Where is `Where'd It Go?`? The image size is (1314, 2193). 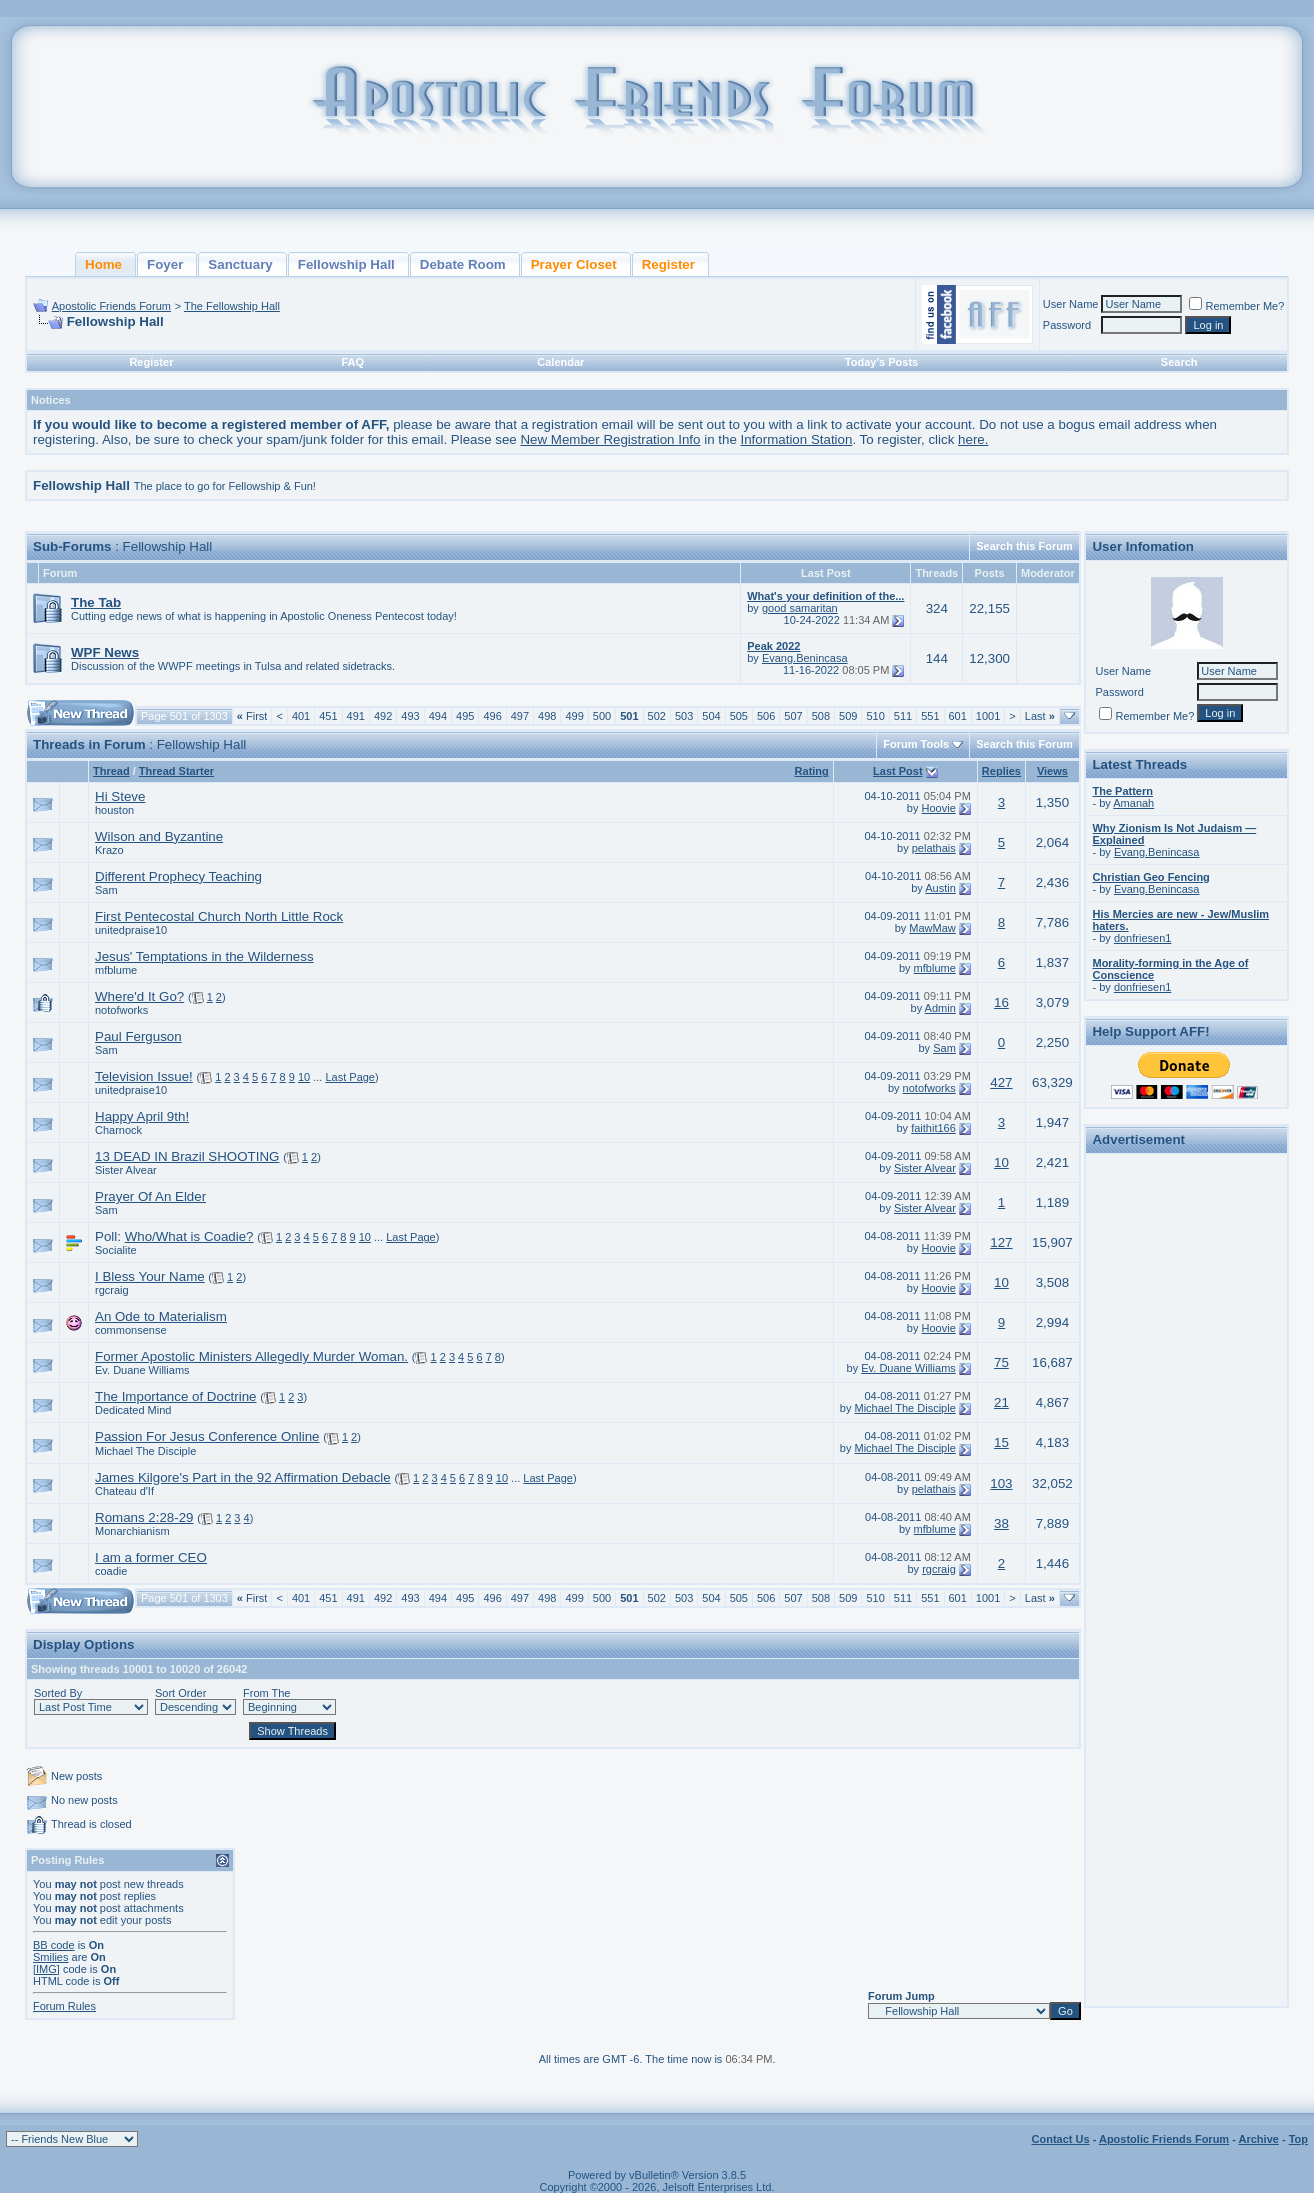 Where'd It Go? is located at coordinates (139, 996).